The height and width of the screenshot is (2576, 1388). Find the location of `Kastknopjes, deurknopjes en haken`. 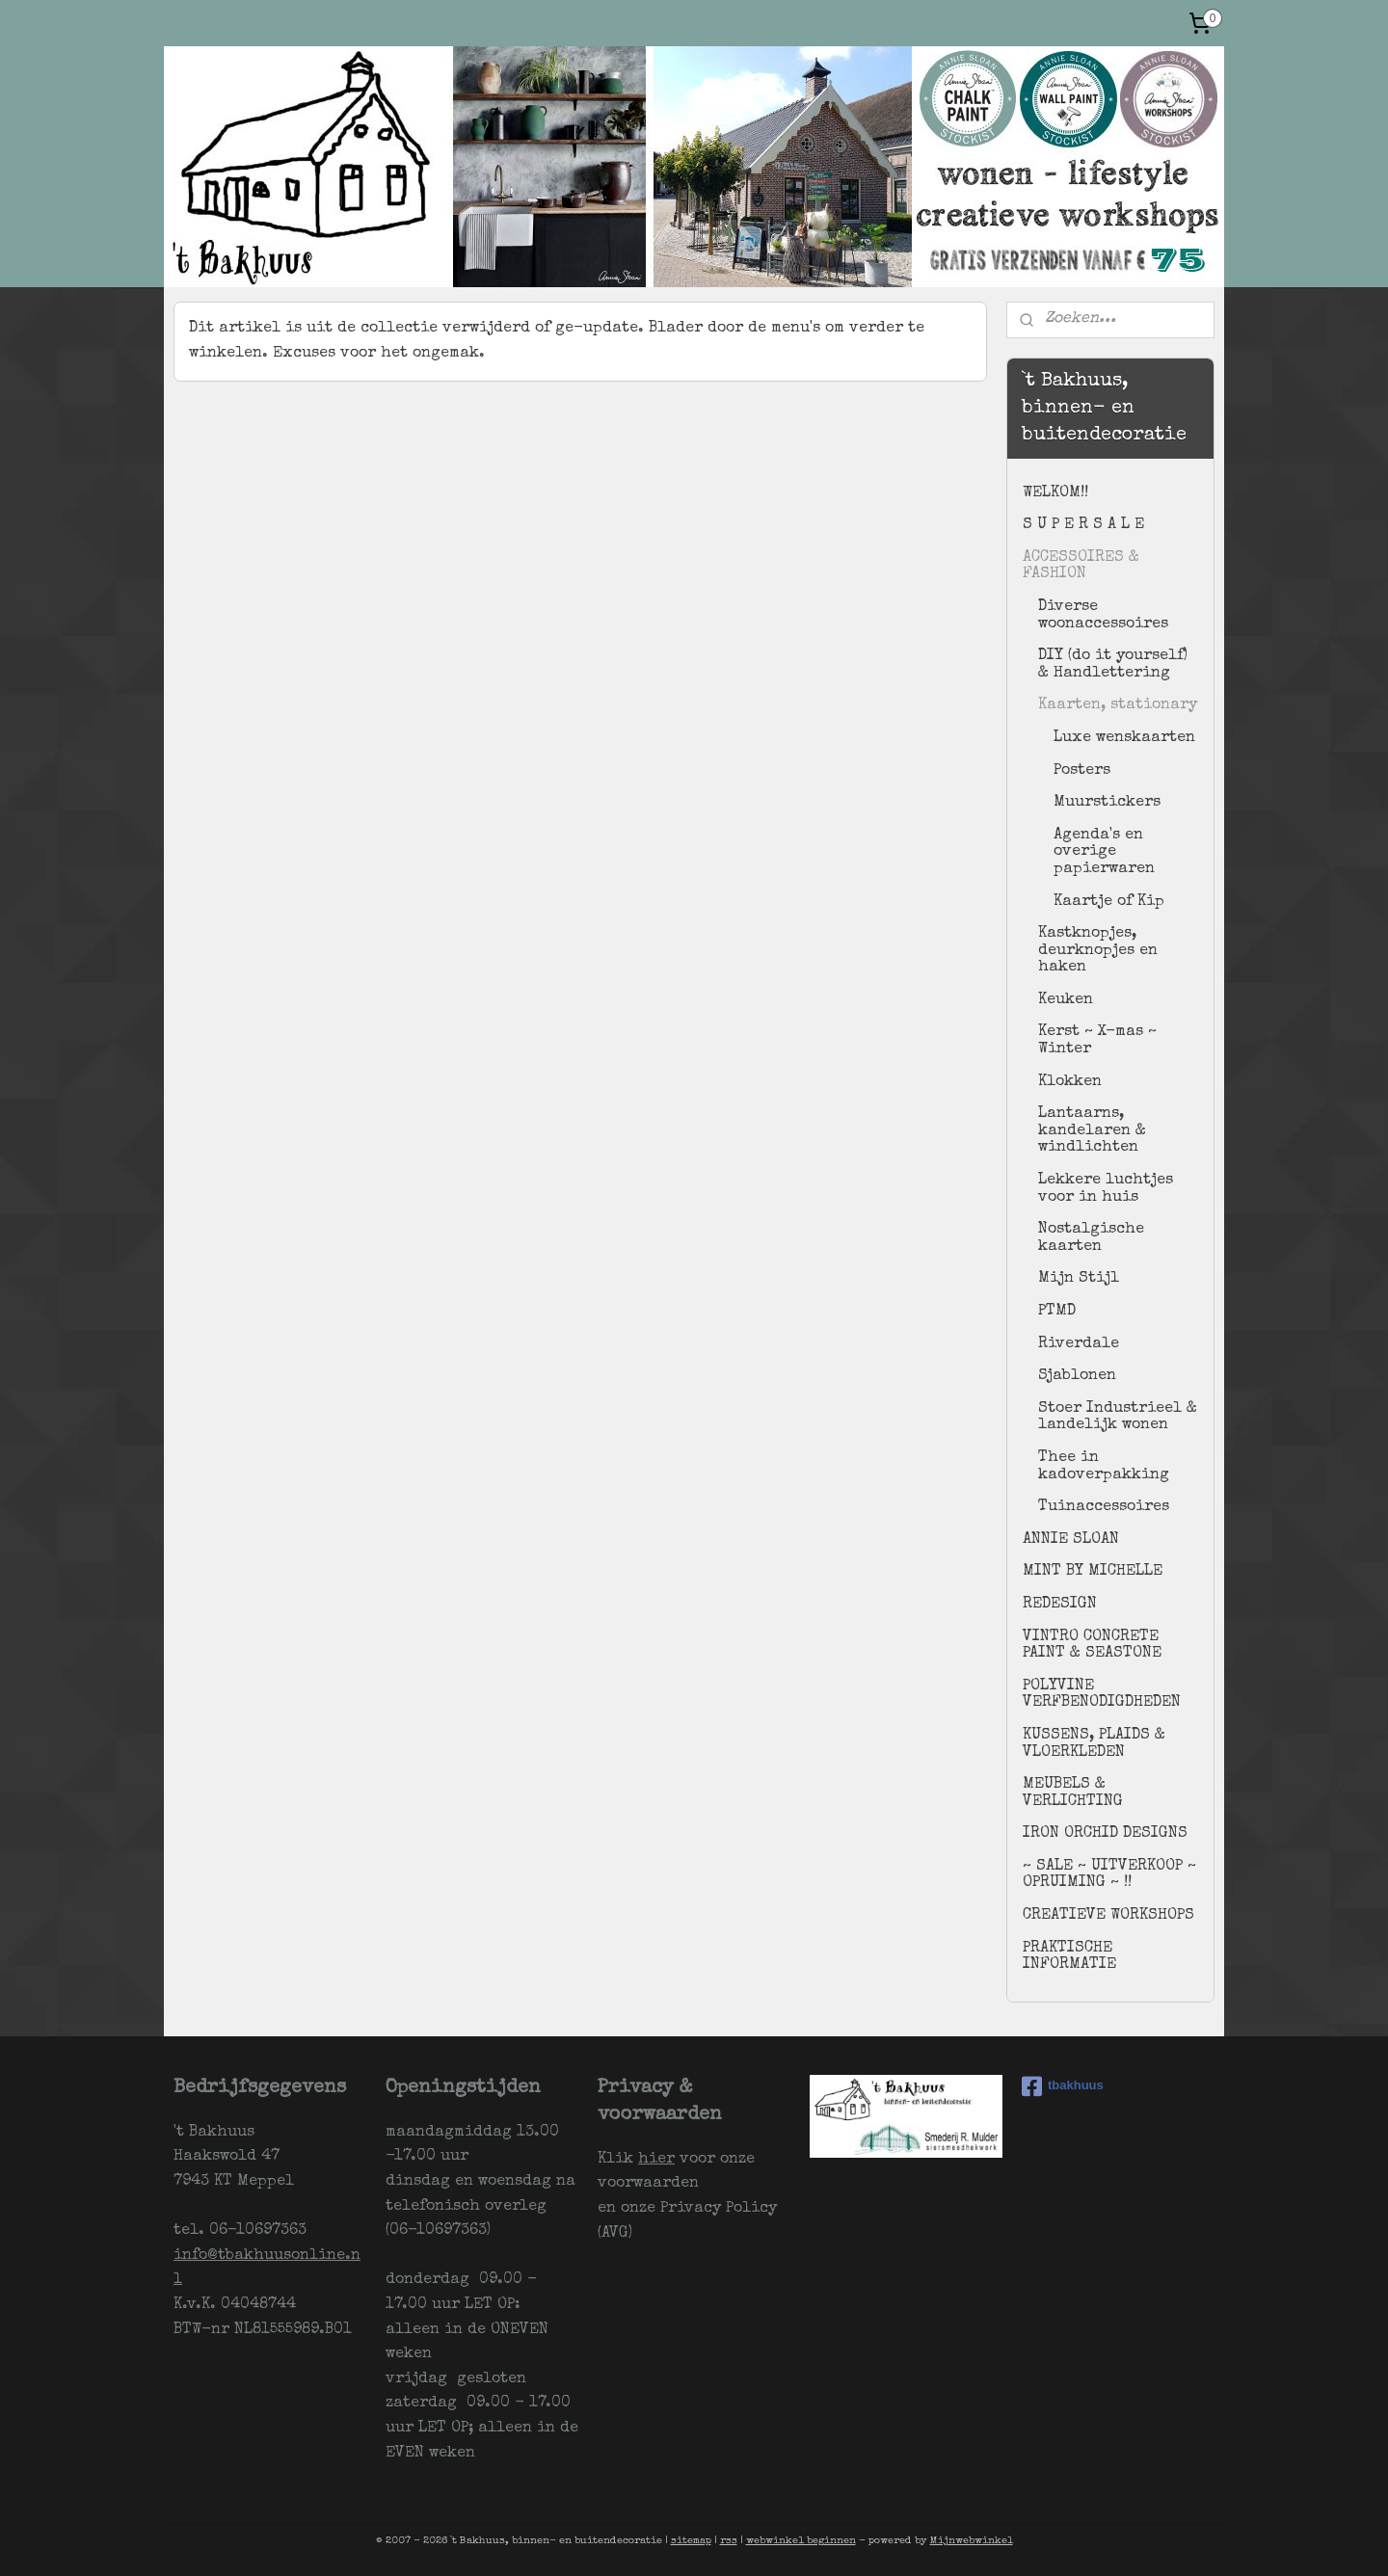

Kastknopjes, deurknopjes en haken is located at coordinates (1098, 950).